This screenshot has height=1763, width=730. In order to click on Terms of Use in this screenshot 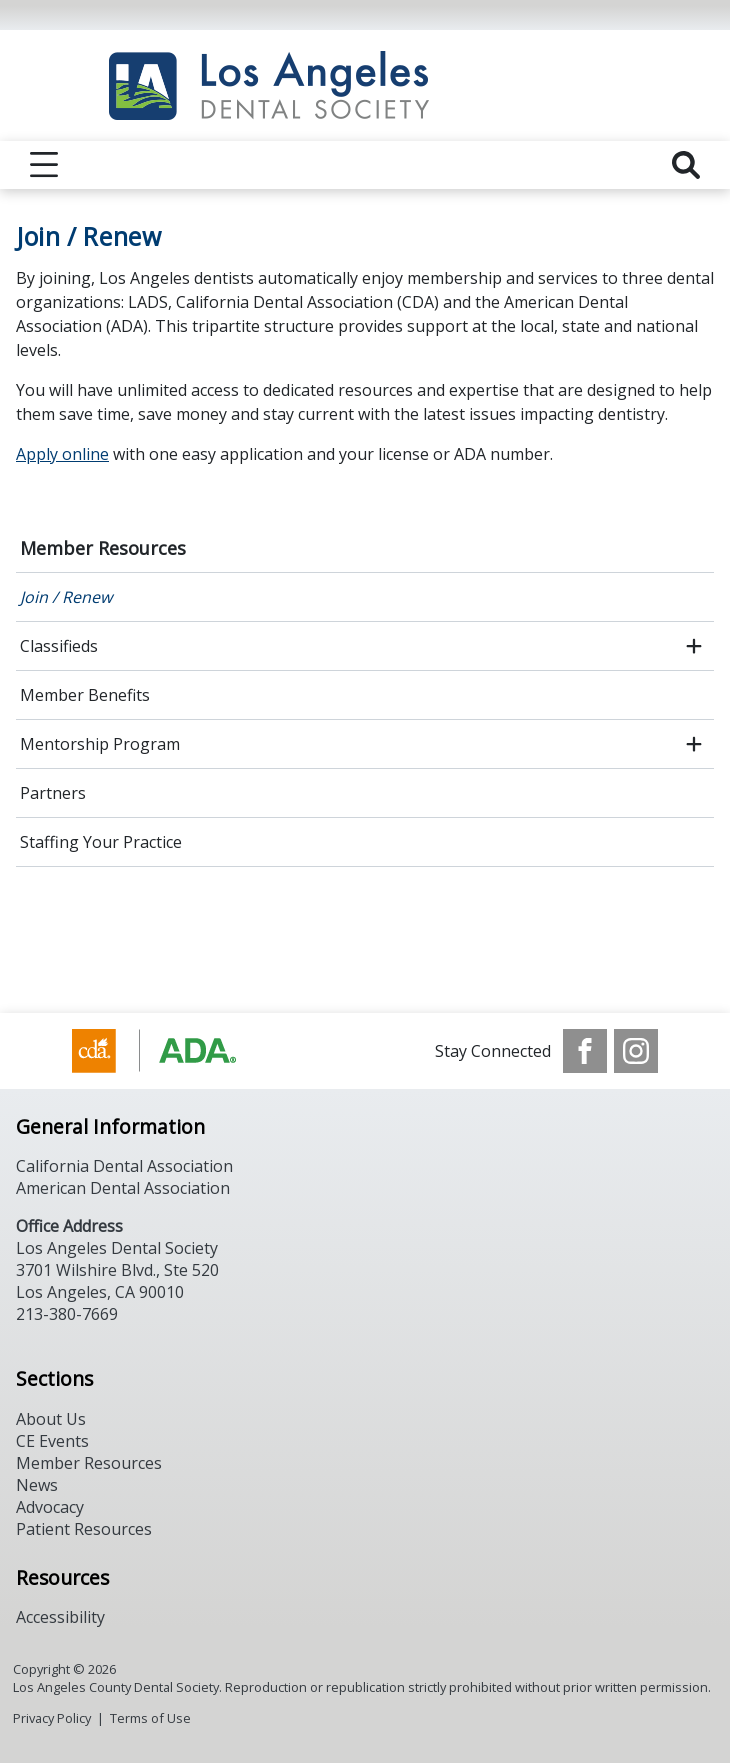, I will do `click(150, 1718)`.